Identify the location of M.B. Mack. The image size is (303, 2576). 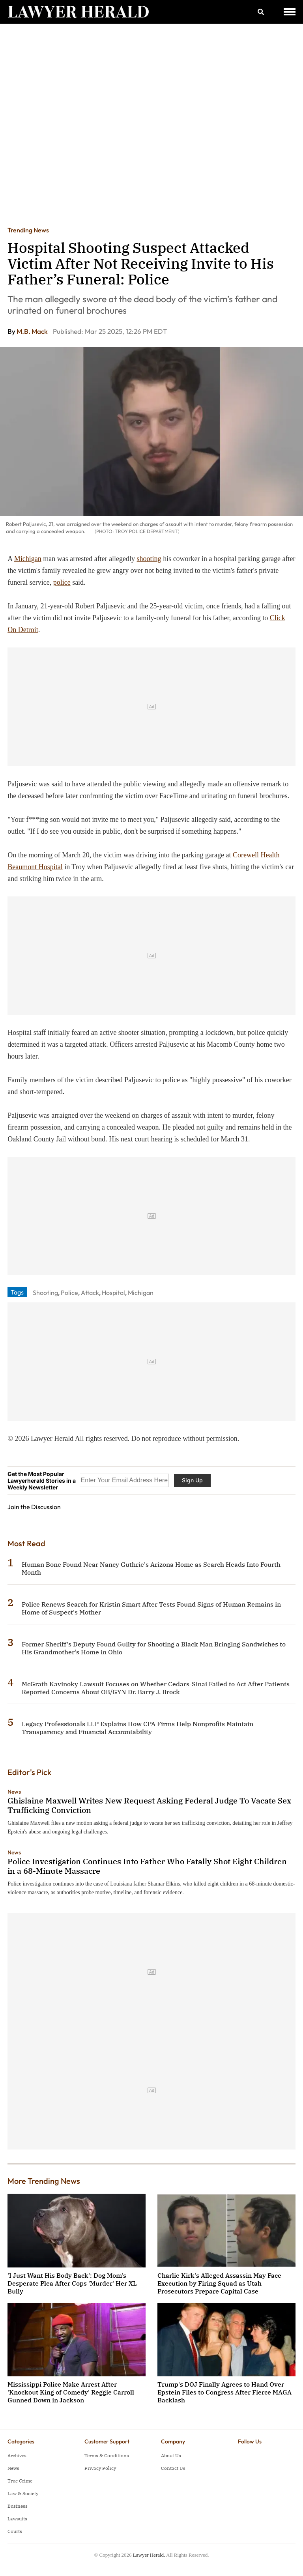
(33, 331).